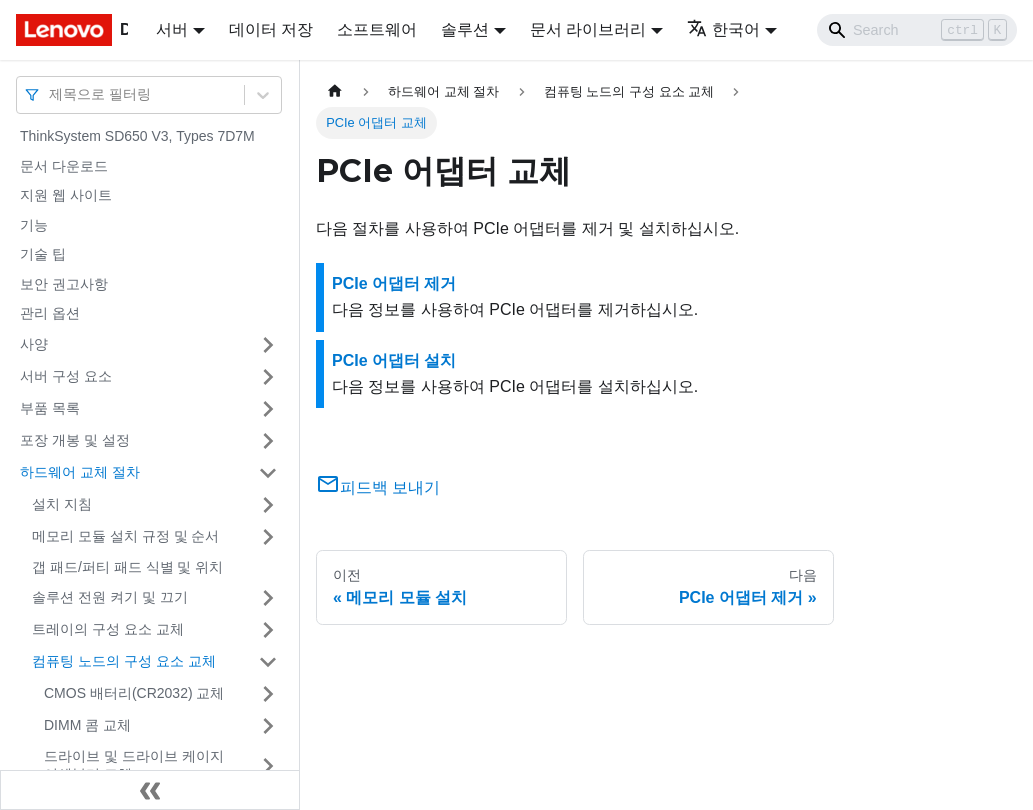 The image size is (1033, 810). I want to click on 솔루션 [button], so click(465, 29).